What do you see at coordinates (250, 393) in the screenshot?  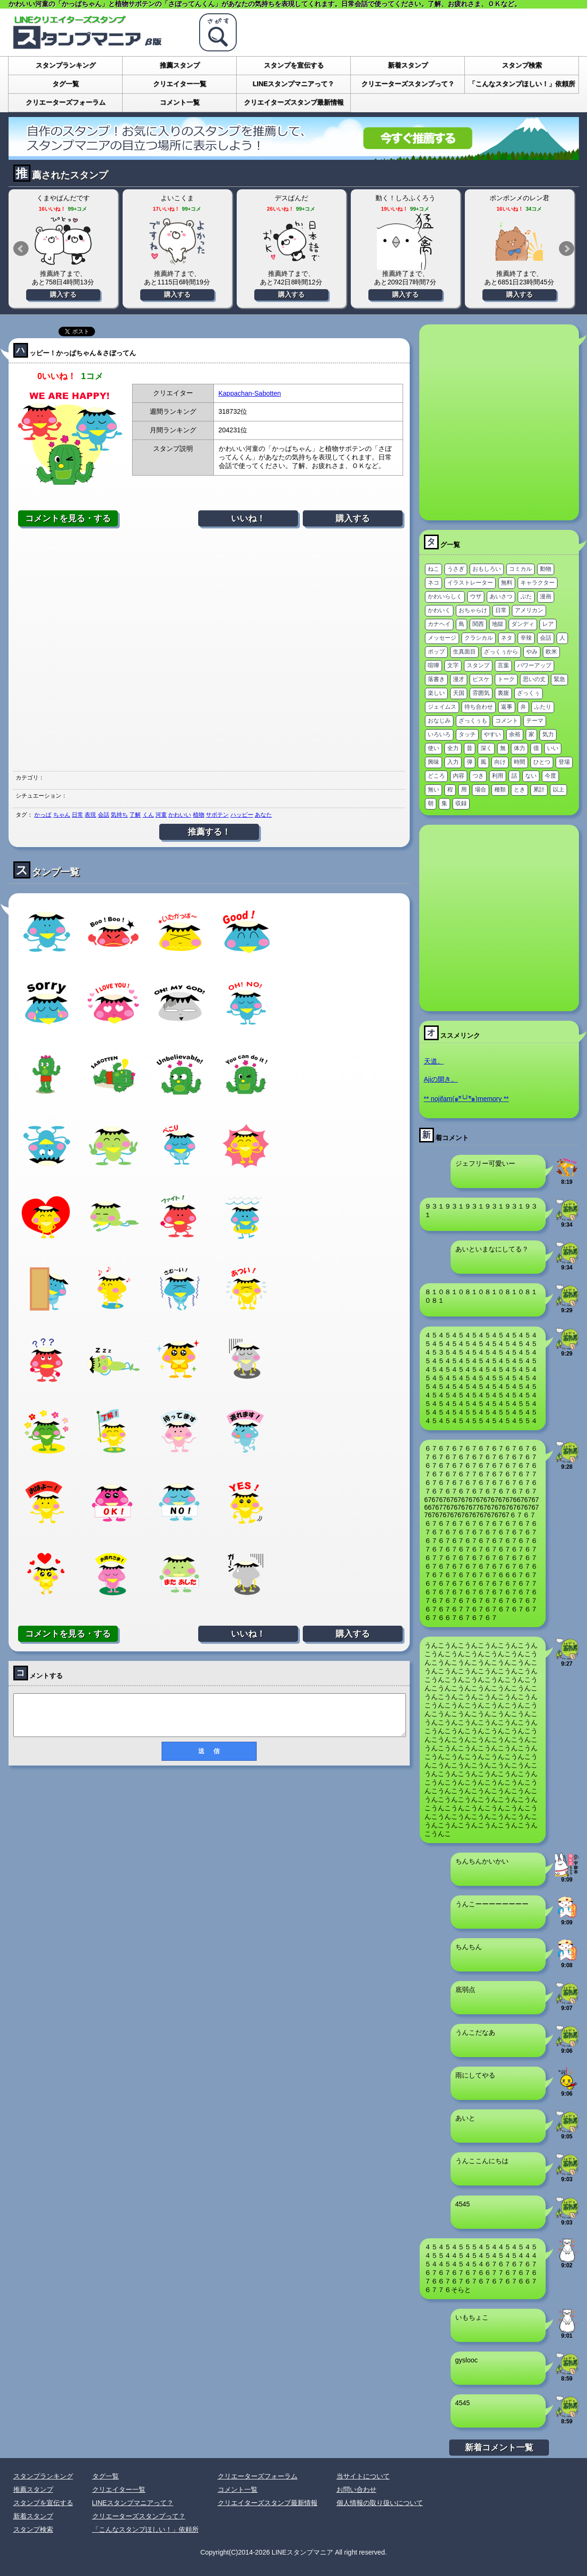 I see `Kappachan-Sabotten` at bounding box center [250, 393].